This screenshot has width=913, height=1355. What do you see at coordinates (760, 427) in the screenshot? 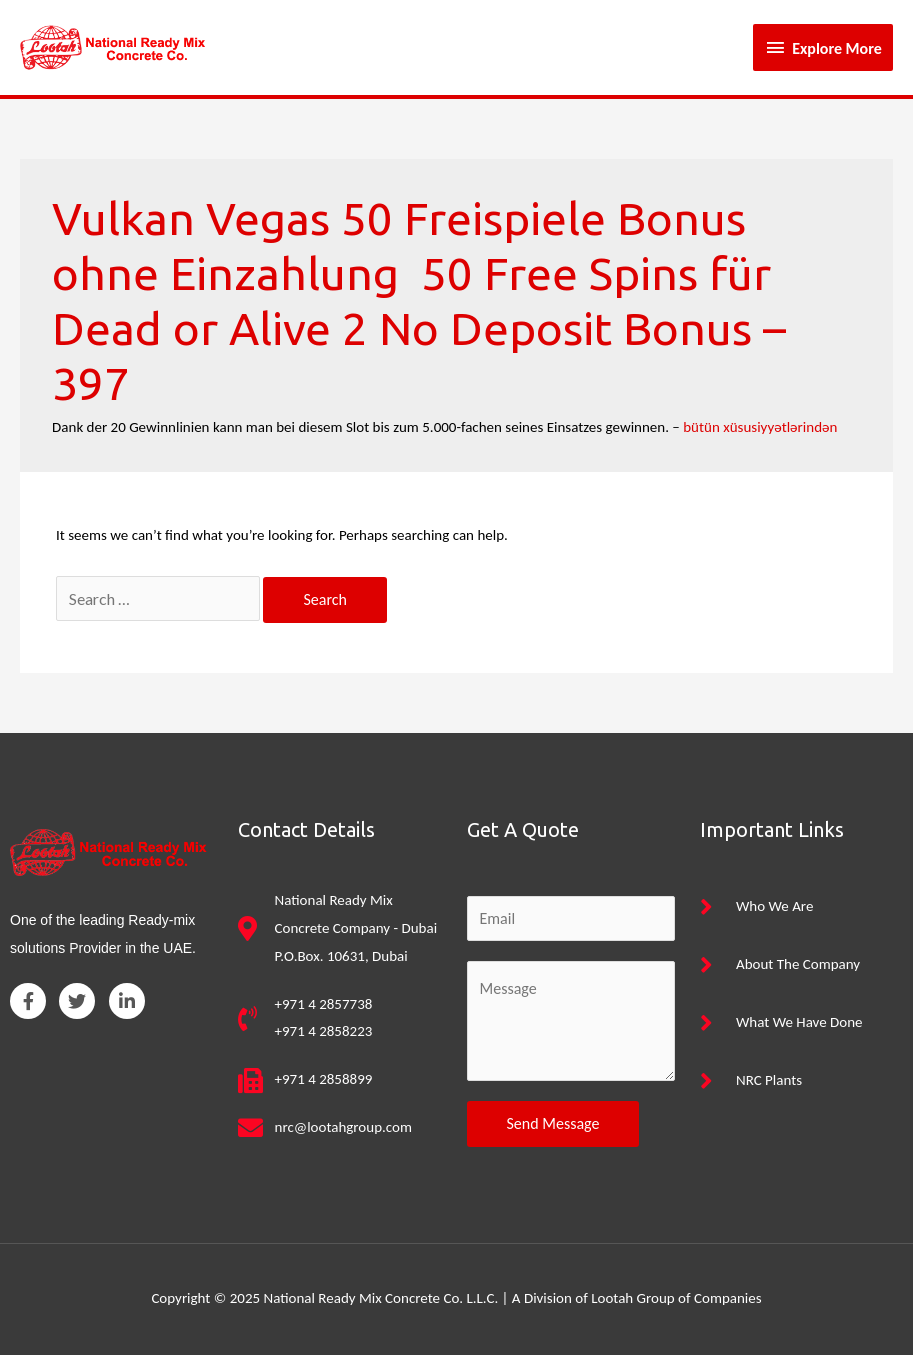
I see `bütün xüsusiyyətlərindən` at bounding box center [760, 427].